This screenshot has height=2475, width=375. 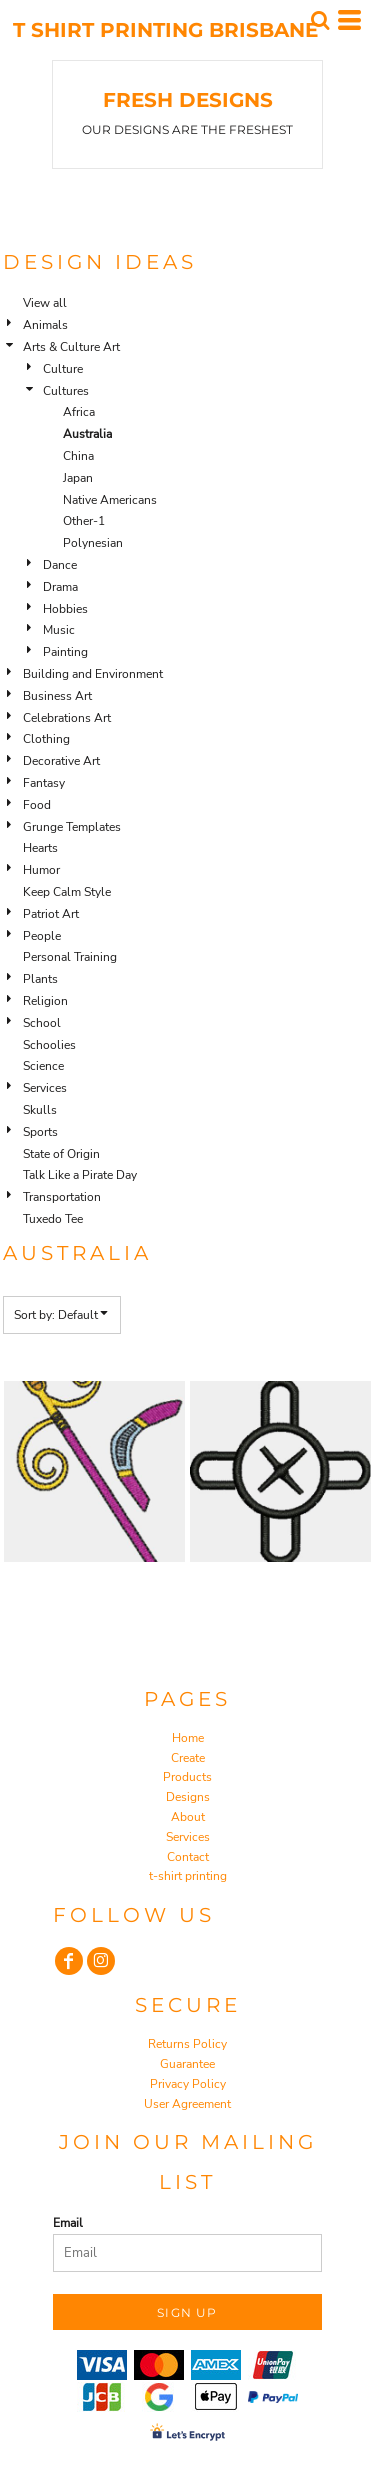 What do you see at coordinates (40, 1132) in the screenshot?
I see `Sports` at bounding box center [40, 1132].